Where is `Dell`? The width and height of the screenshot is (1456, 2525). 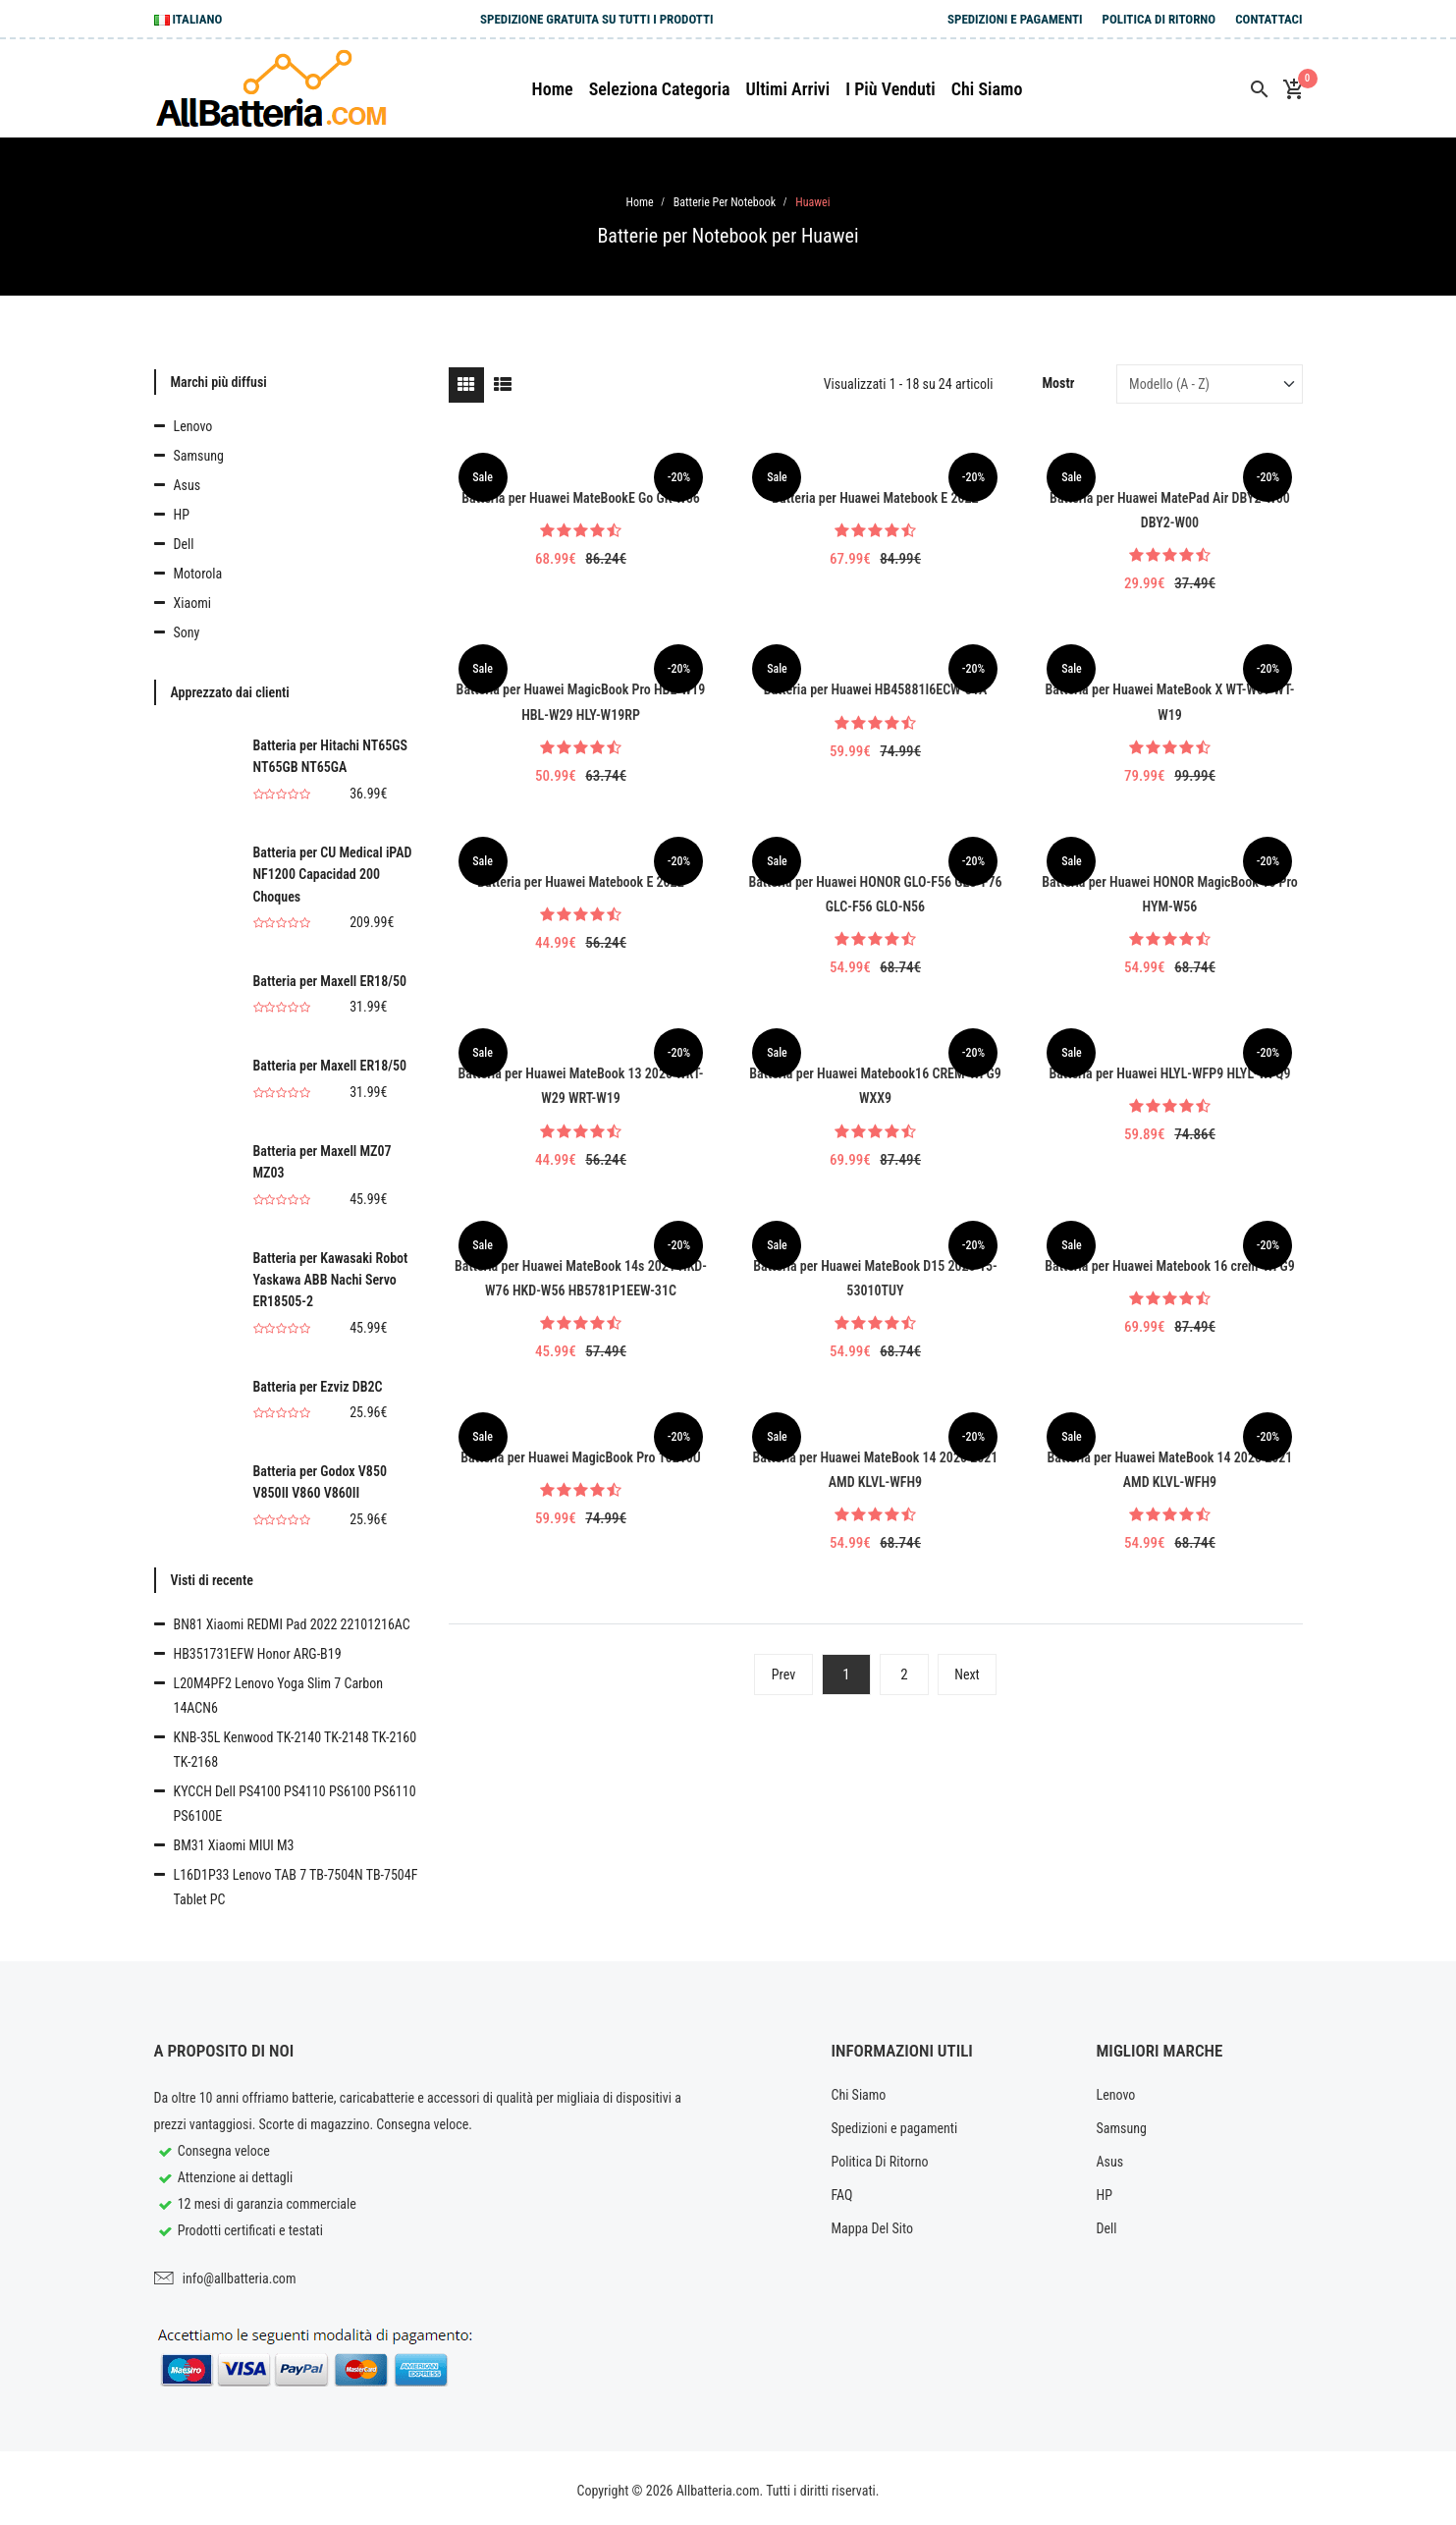
Dell is located at coordinates (184, 544).